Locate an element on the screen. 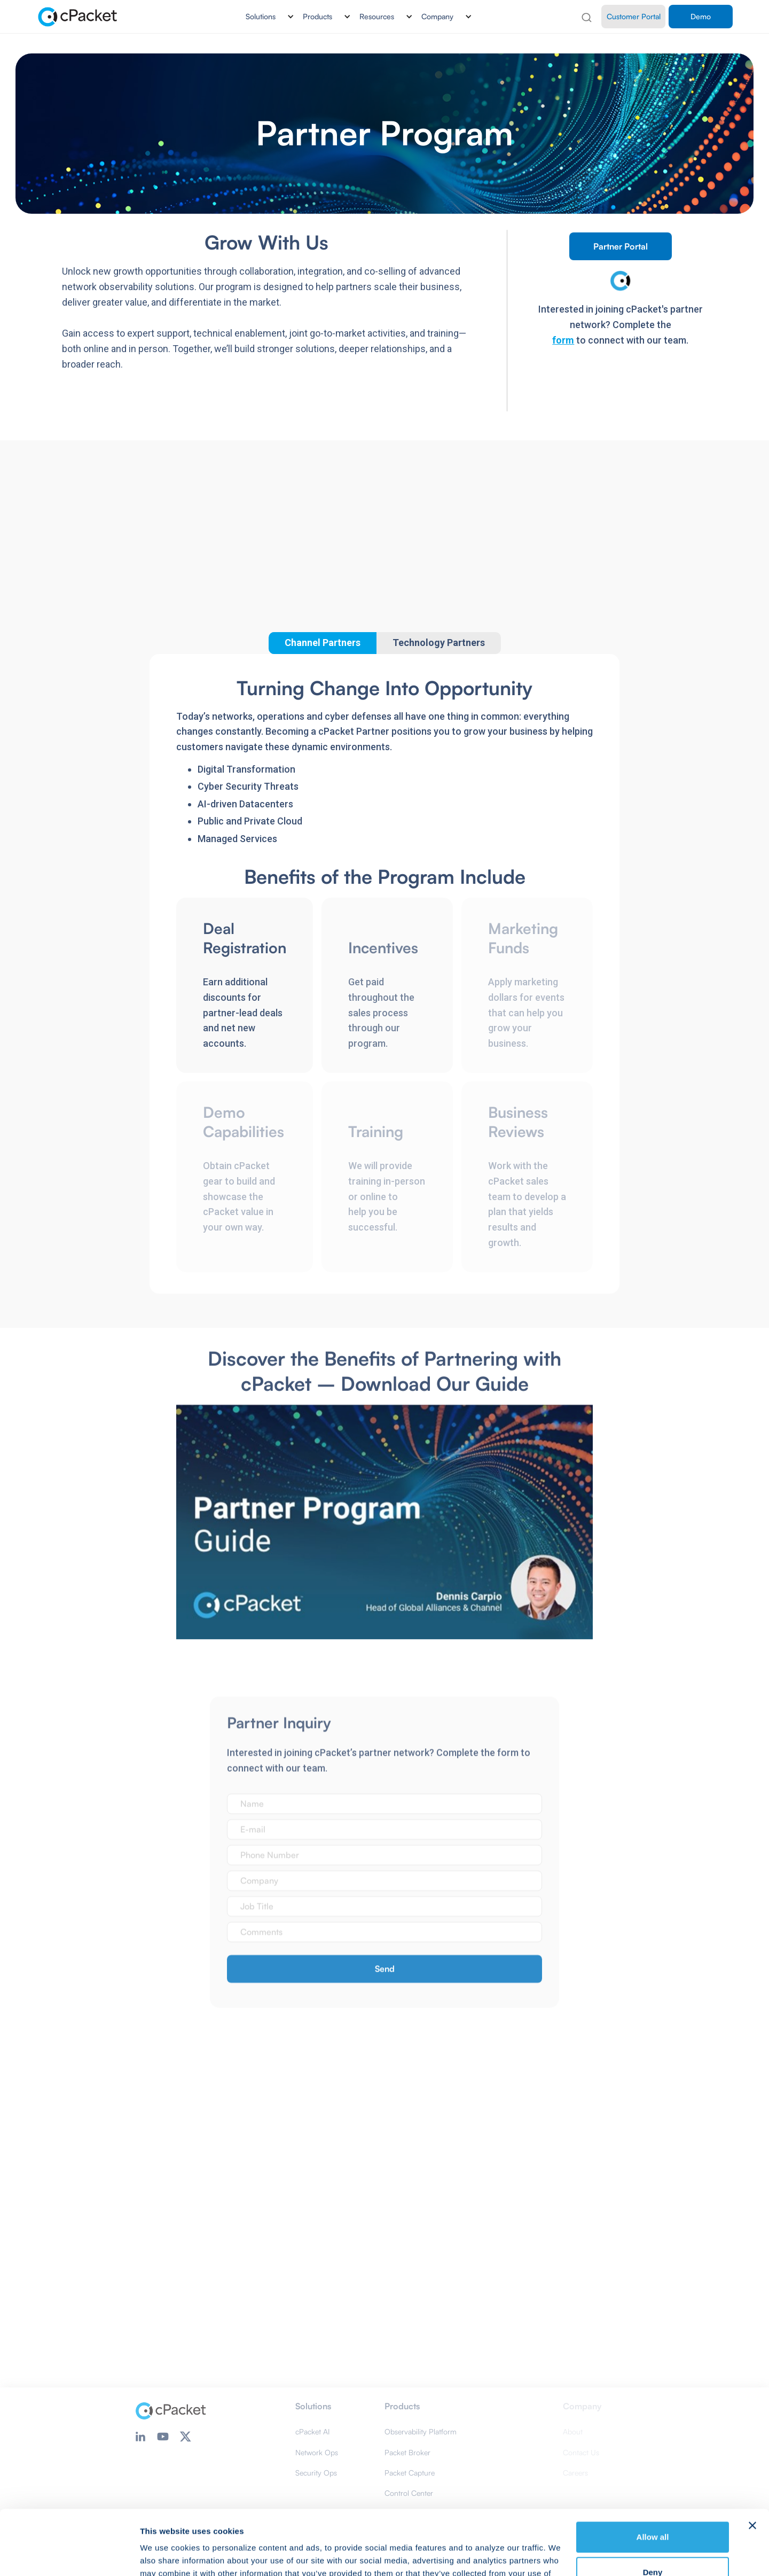  [tab] is located at coordinates (438, 642).